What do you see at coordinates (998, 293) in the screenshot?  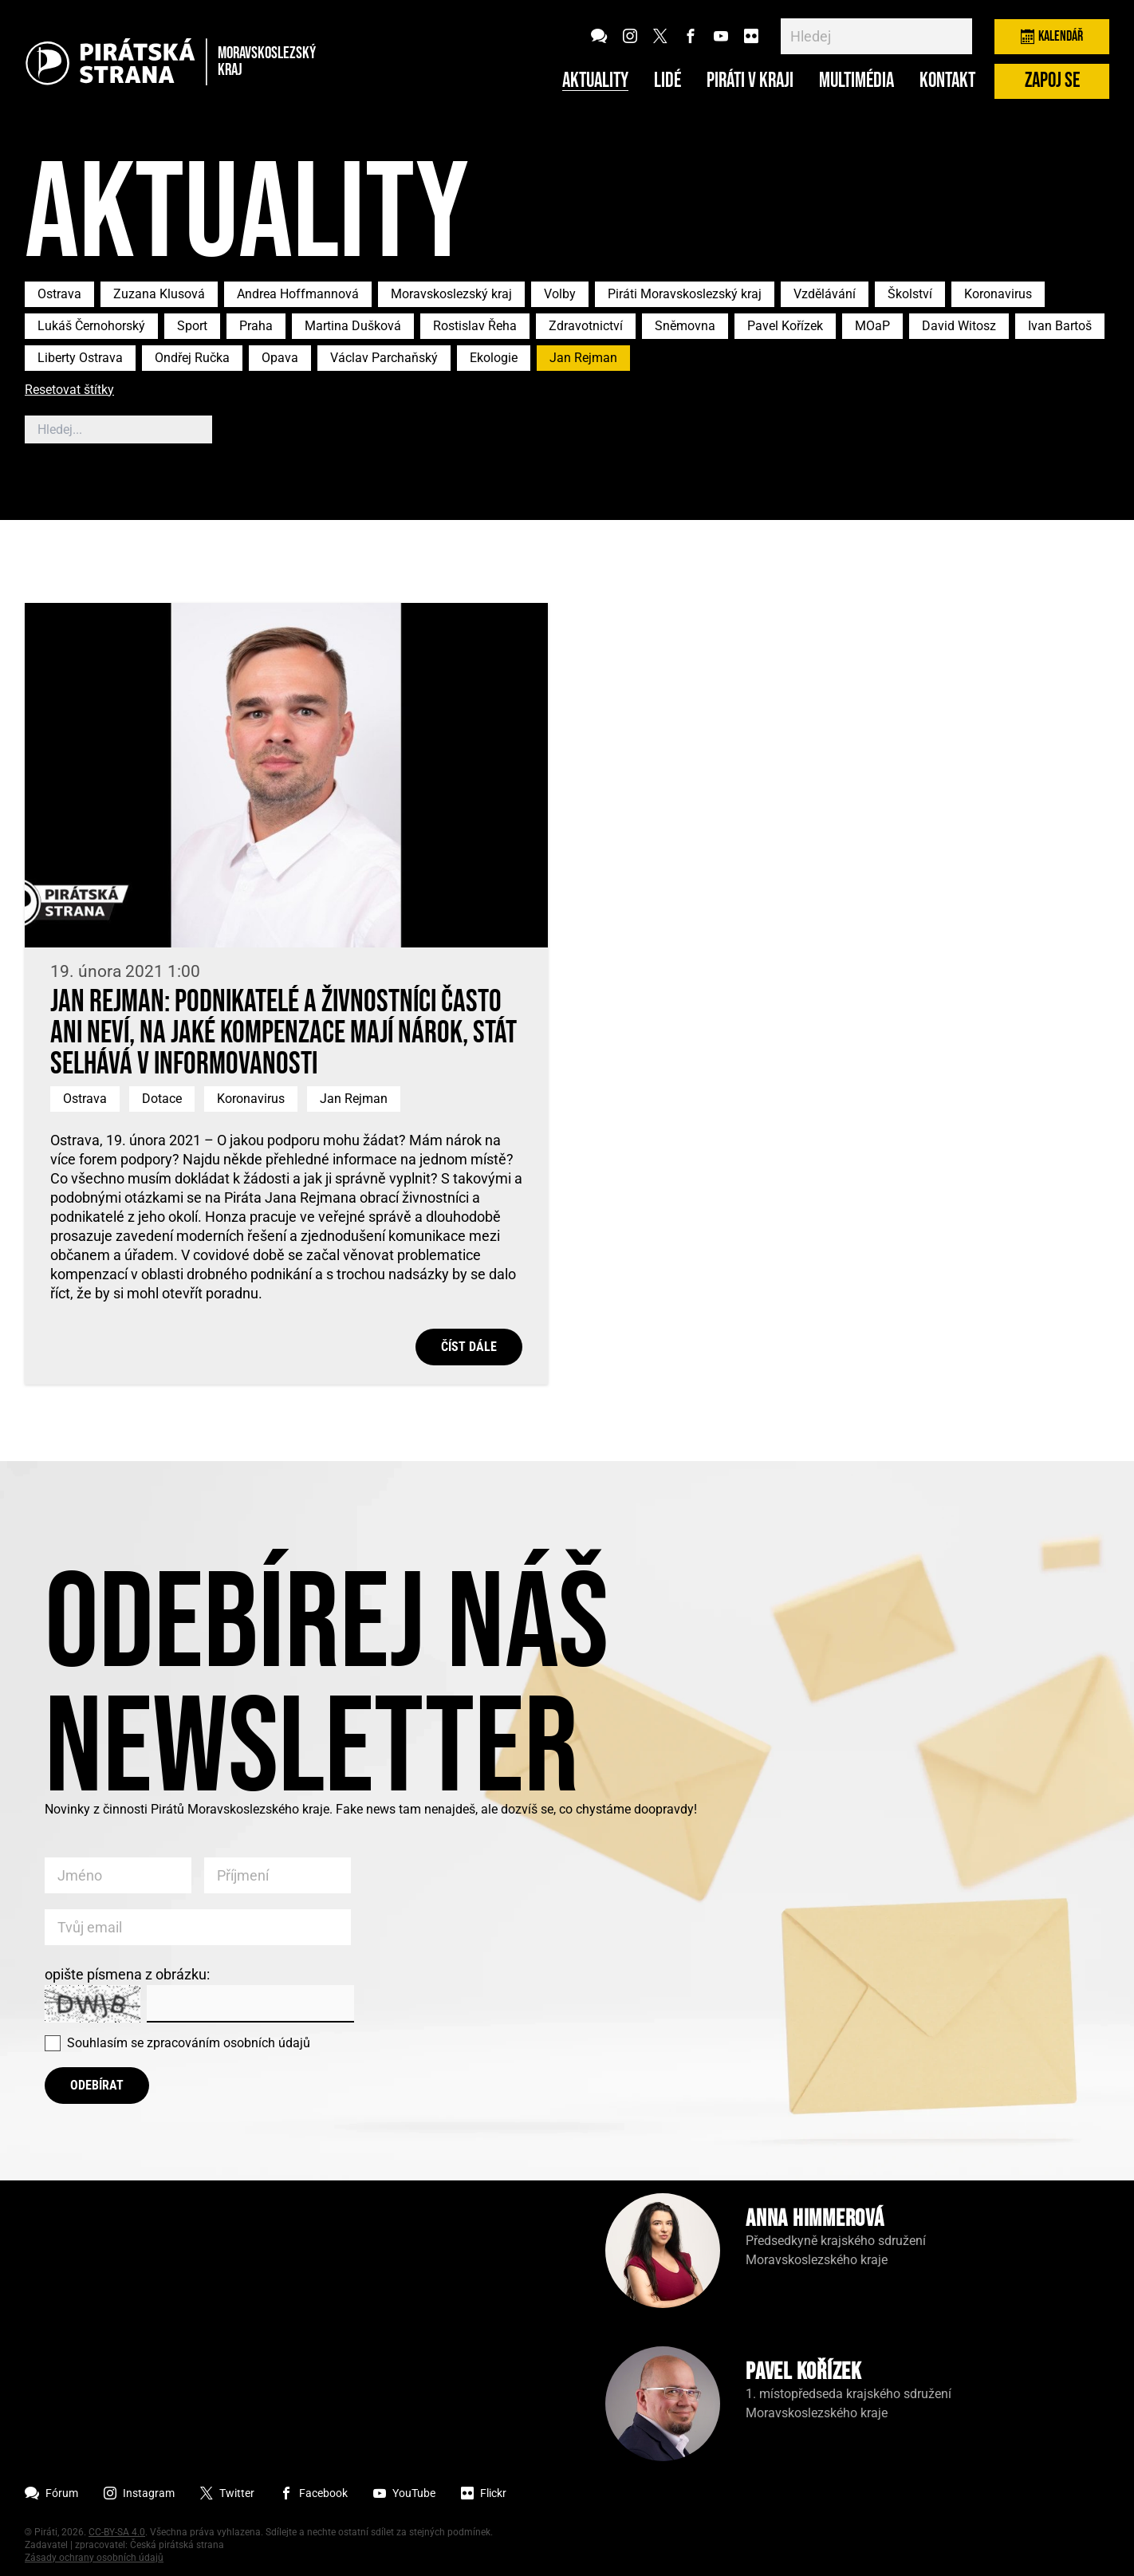 I see `Koronavirus` at bounding box center [998, 293].